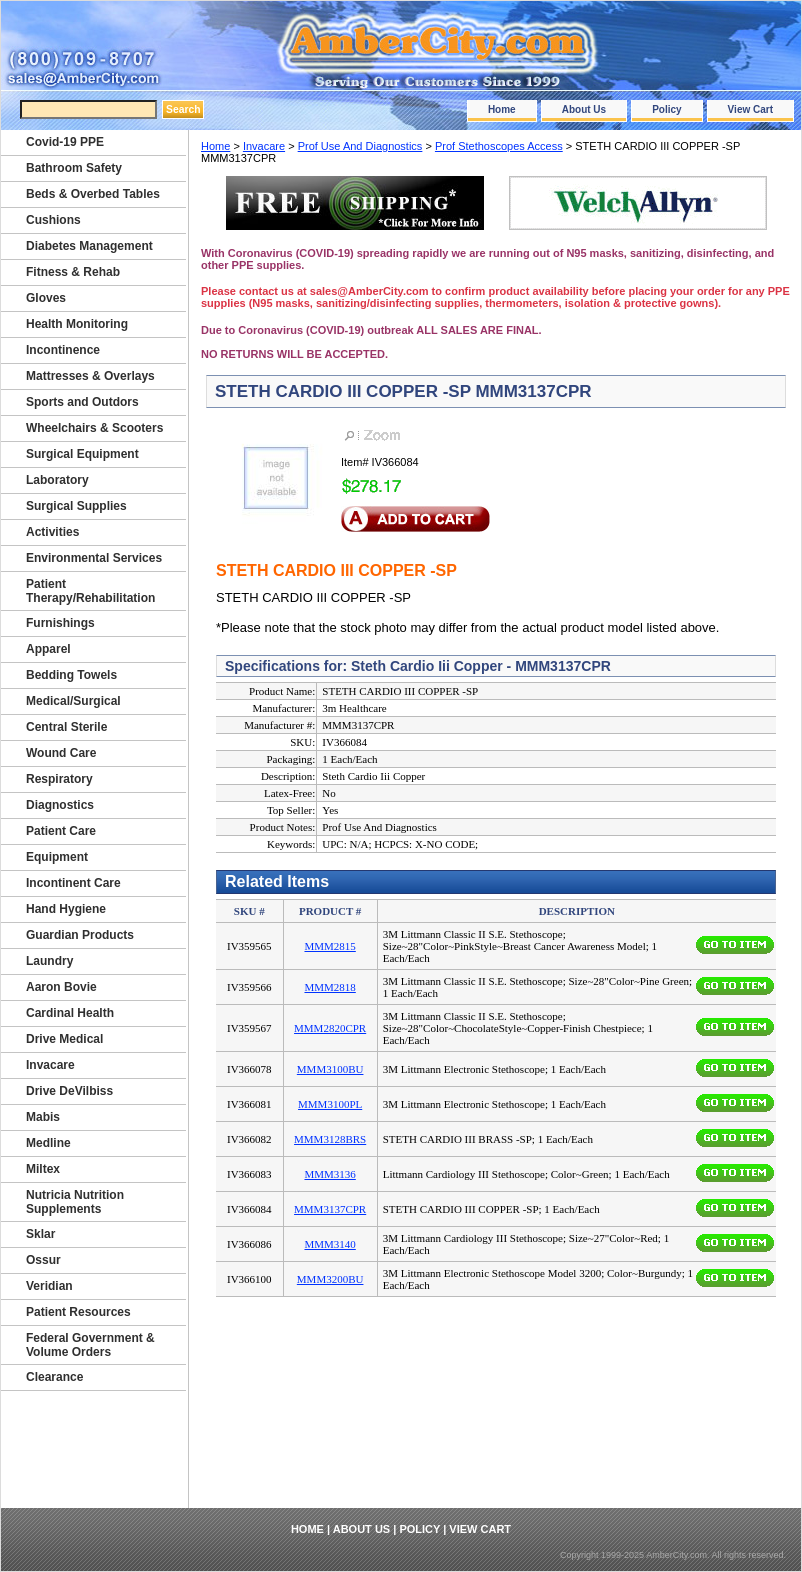 This screenshot has height=1572, width=802. Describe the element at coordinates (330, 1139) in the screenshot. I see `MMM3128BRS` at that location.